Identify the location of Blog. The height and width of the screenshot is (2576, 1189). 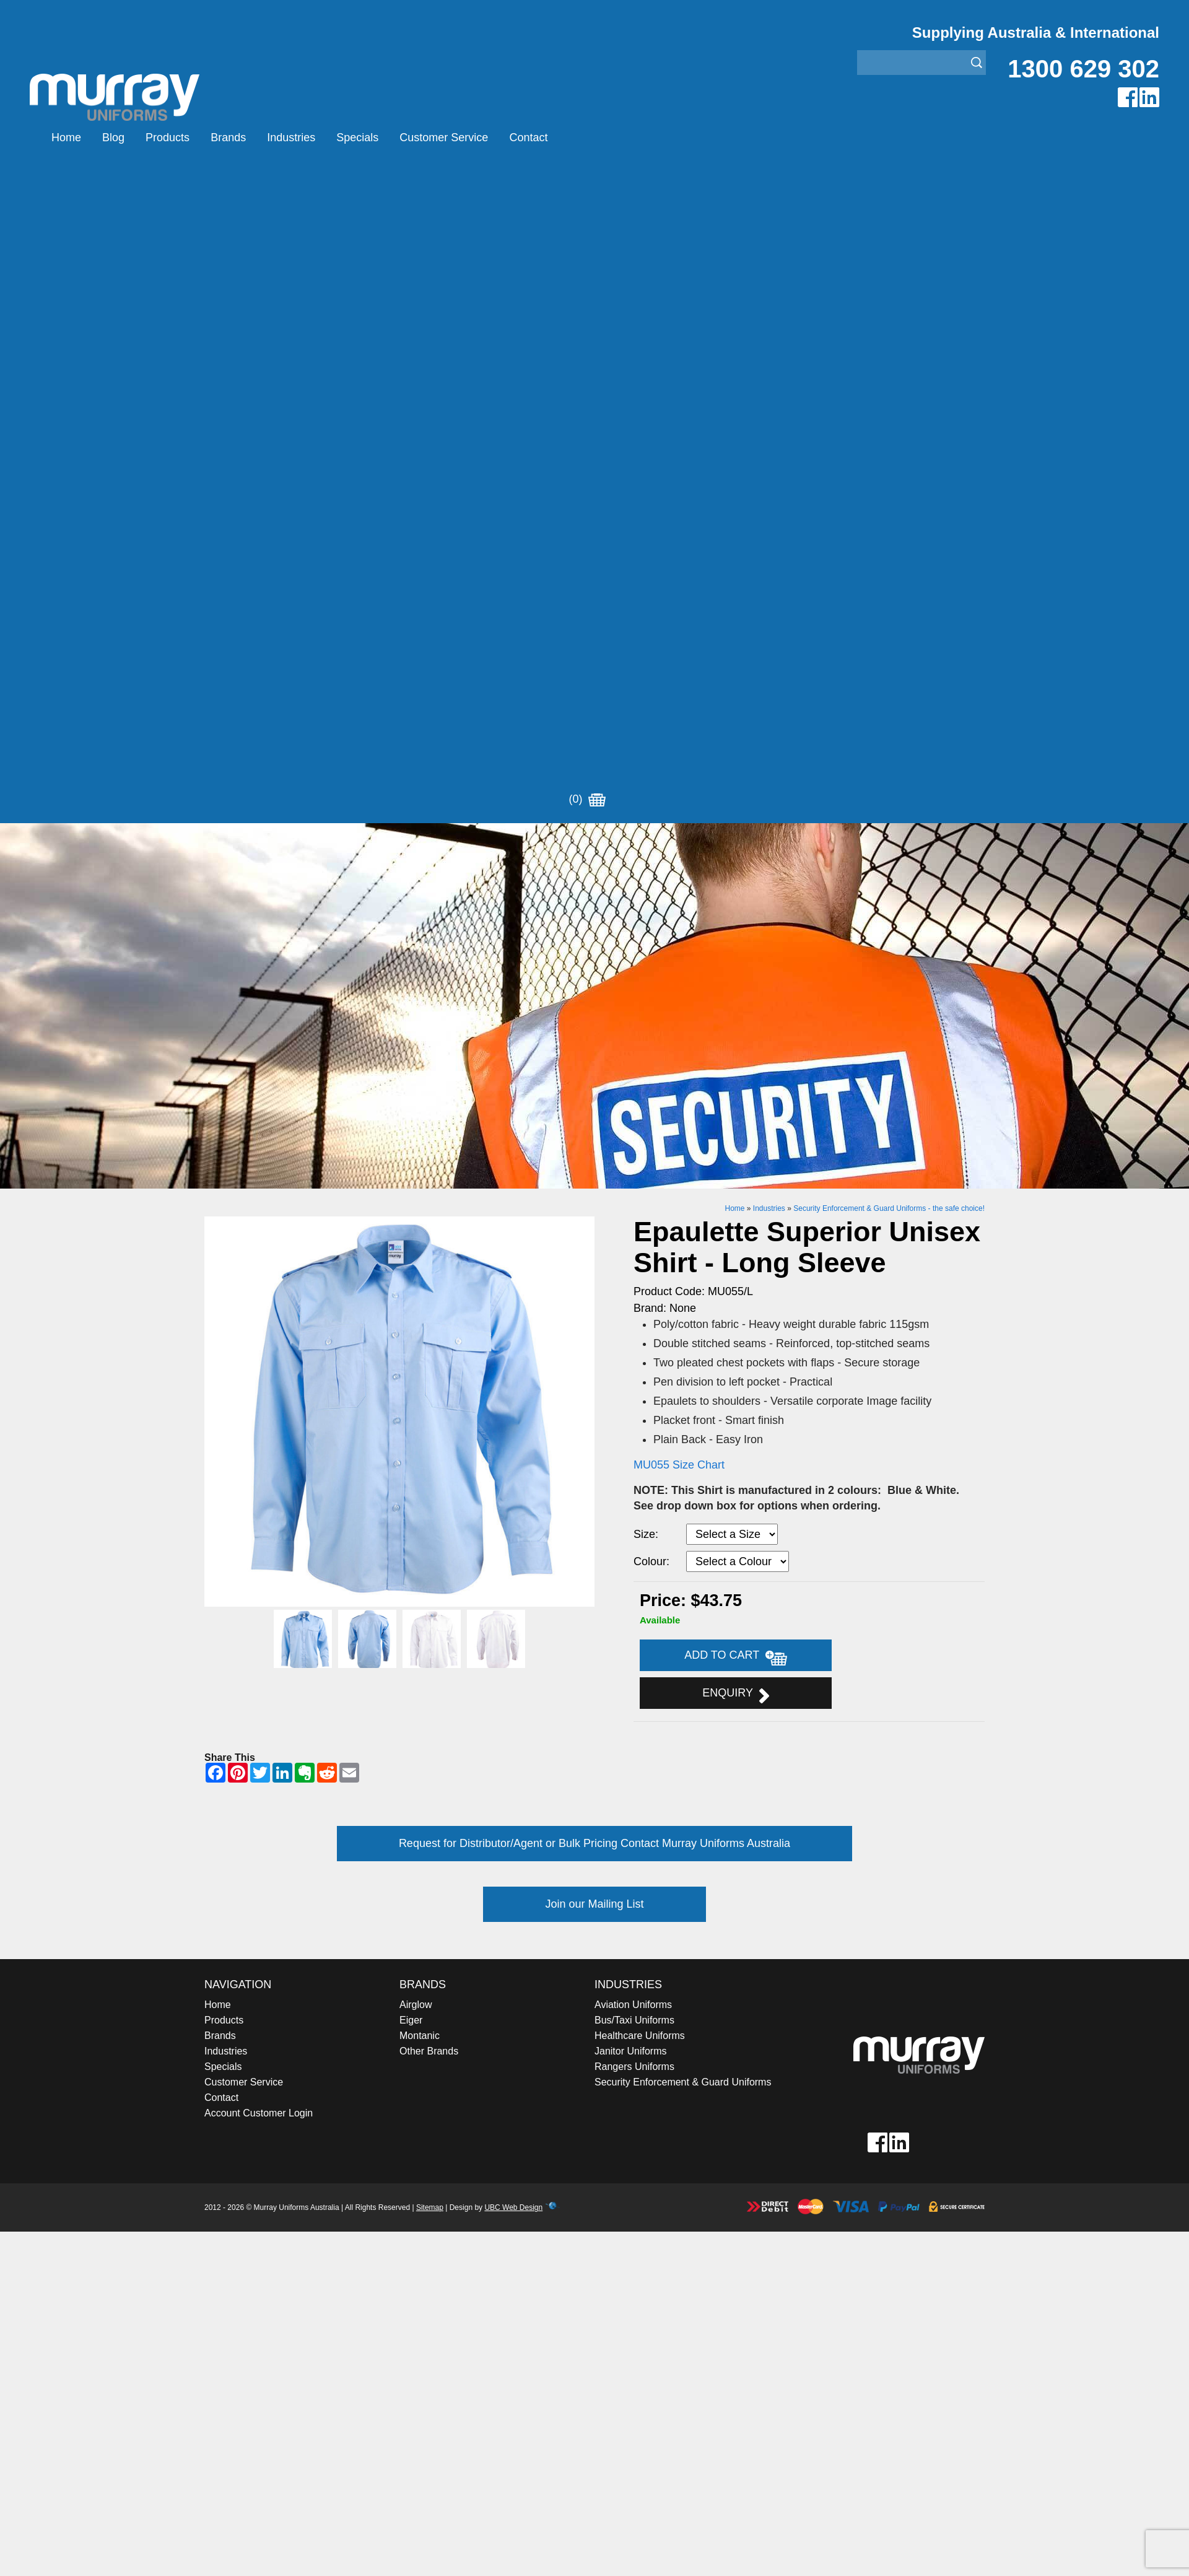
(113, 137).